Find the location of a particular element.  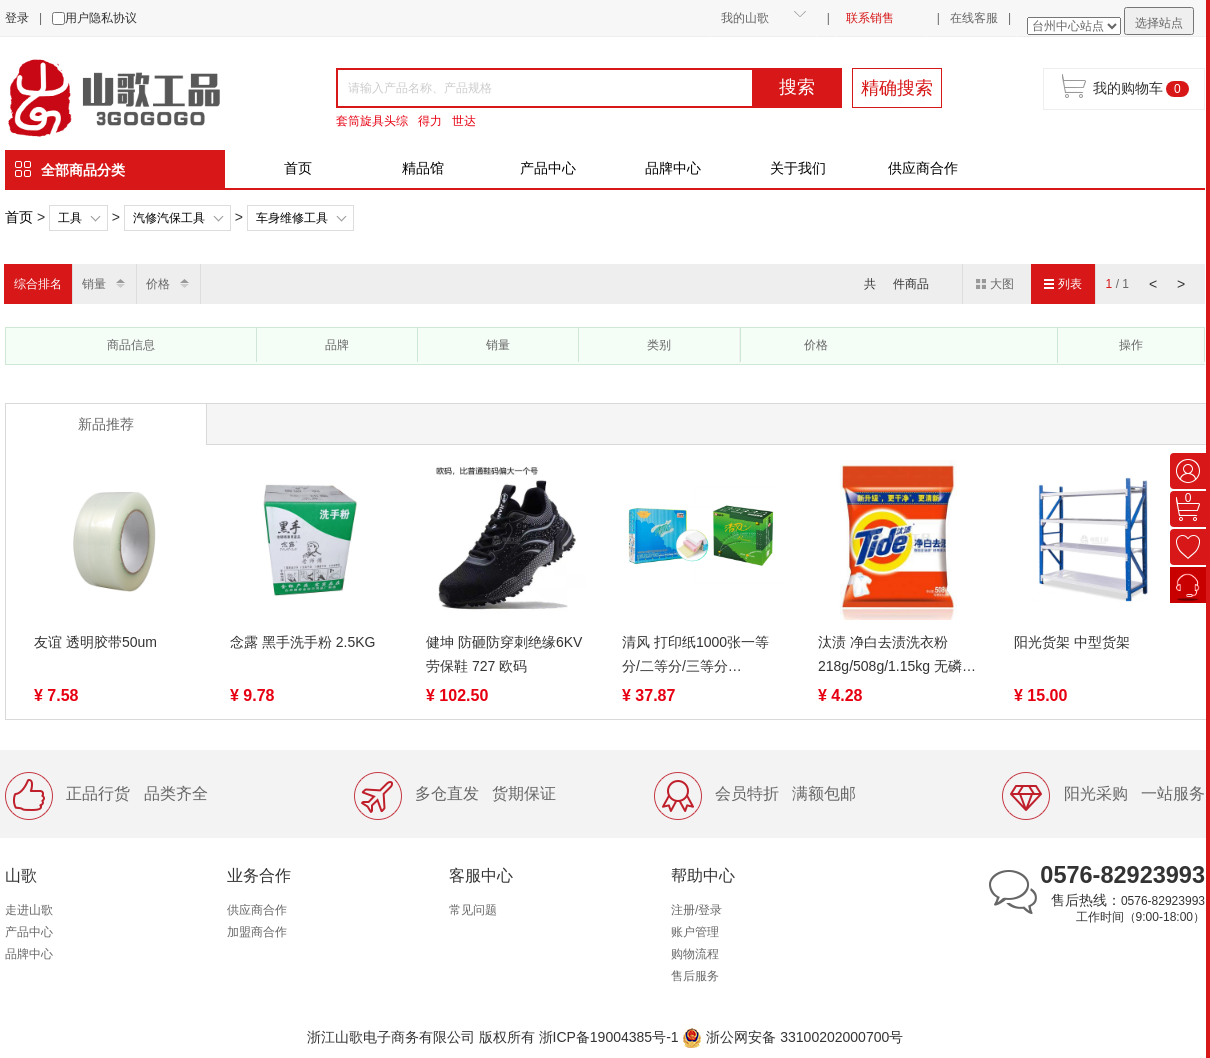

品牌中心 is located at coordinates (673, 168).